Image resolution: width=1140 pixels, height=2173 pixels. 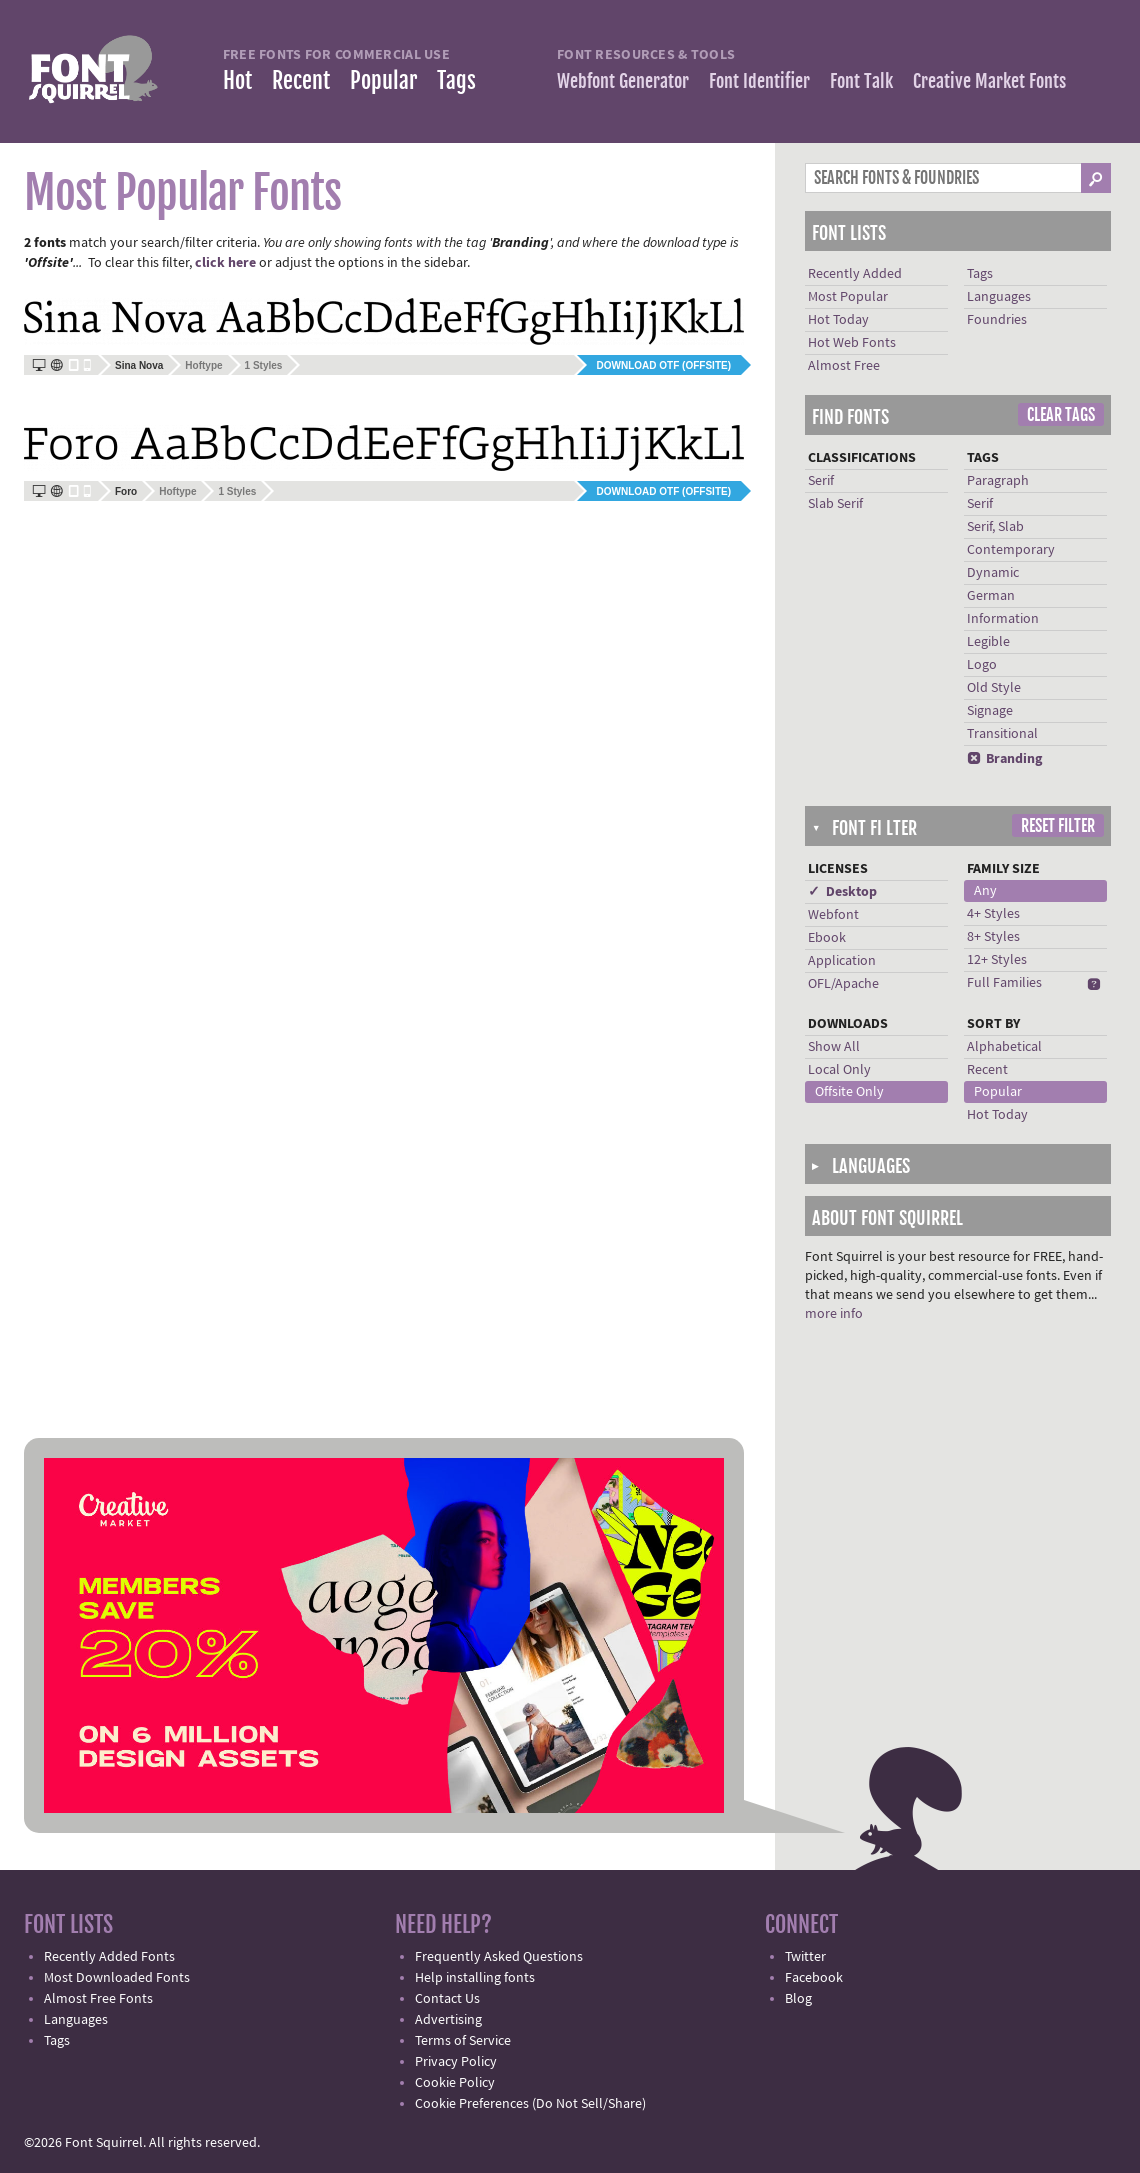 I want to click on OFL/Apache, so click(x=843, y=984).